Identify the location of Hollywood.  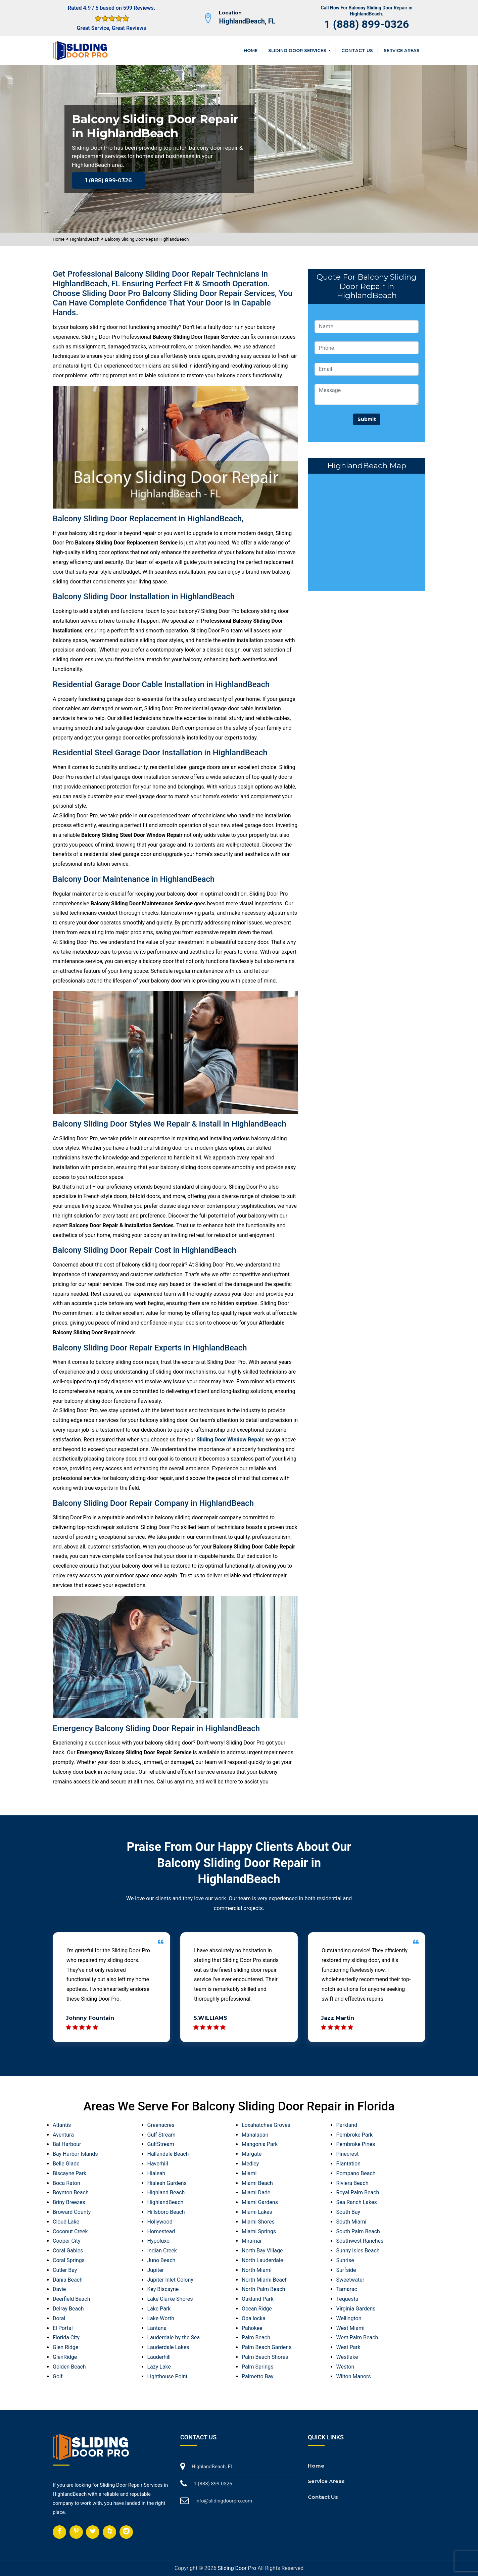
(160, 2222).